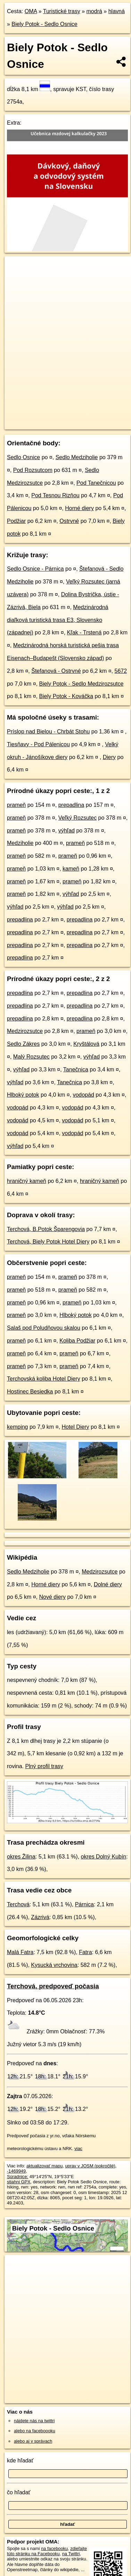 The height and width of the screenshot is (2576, 131). I want to click on Pod Tesnou Rizňou, so click(55, 495).